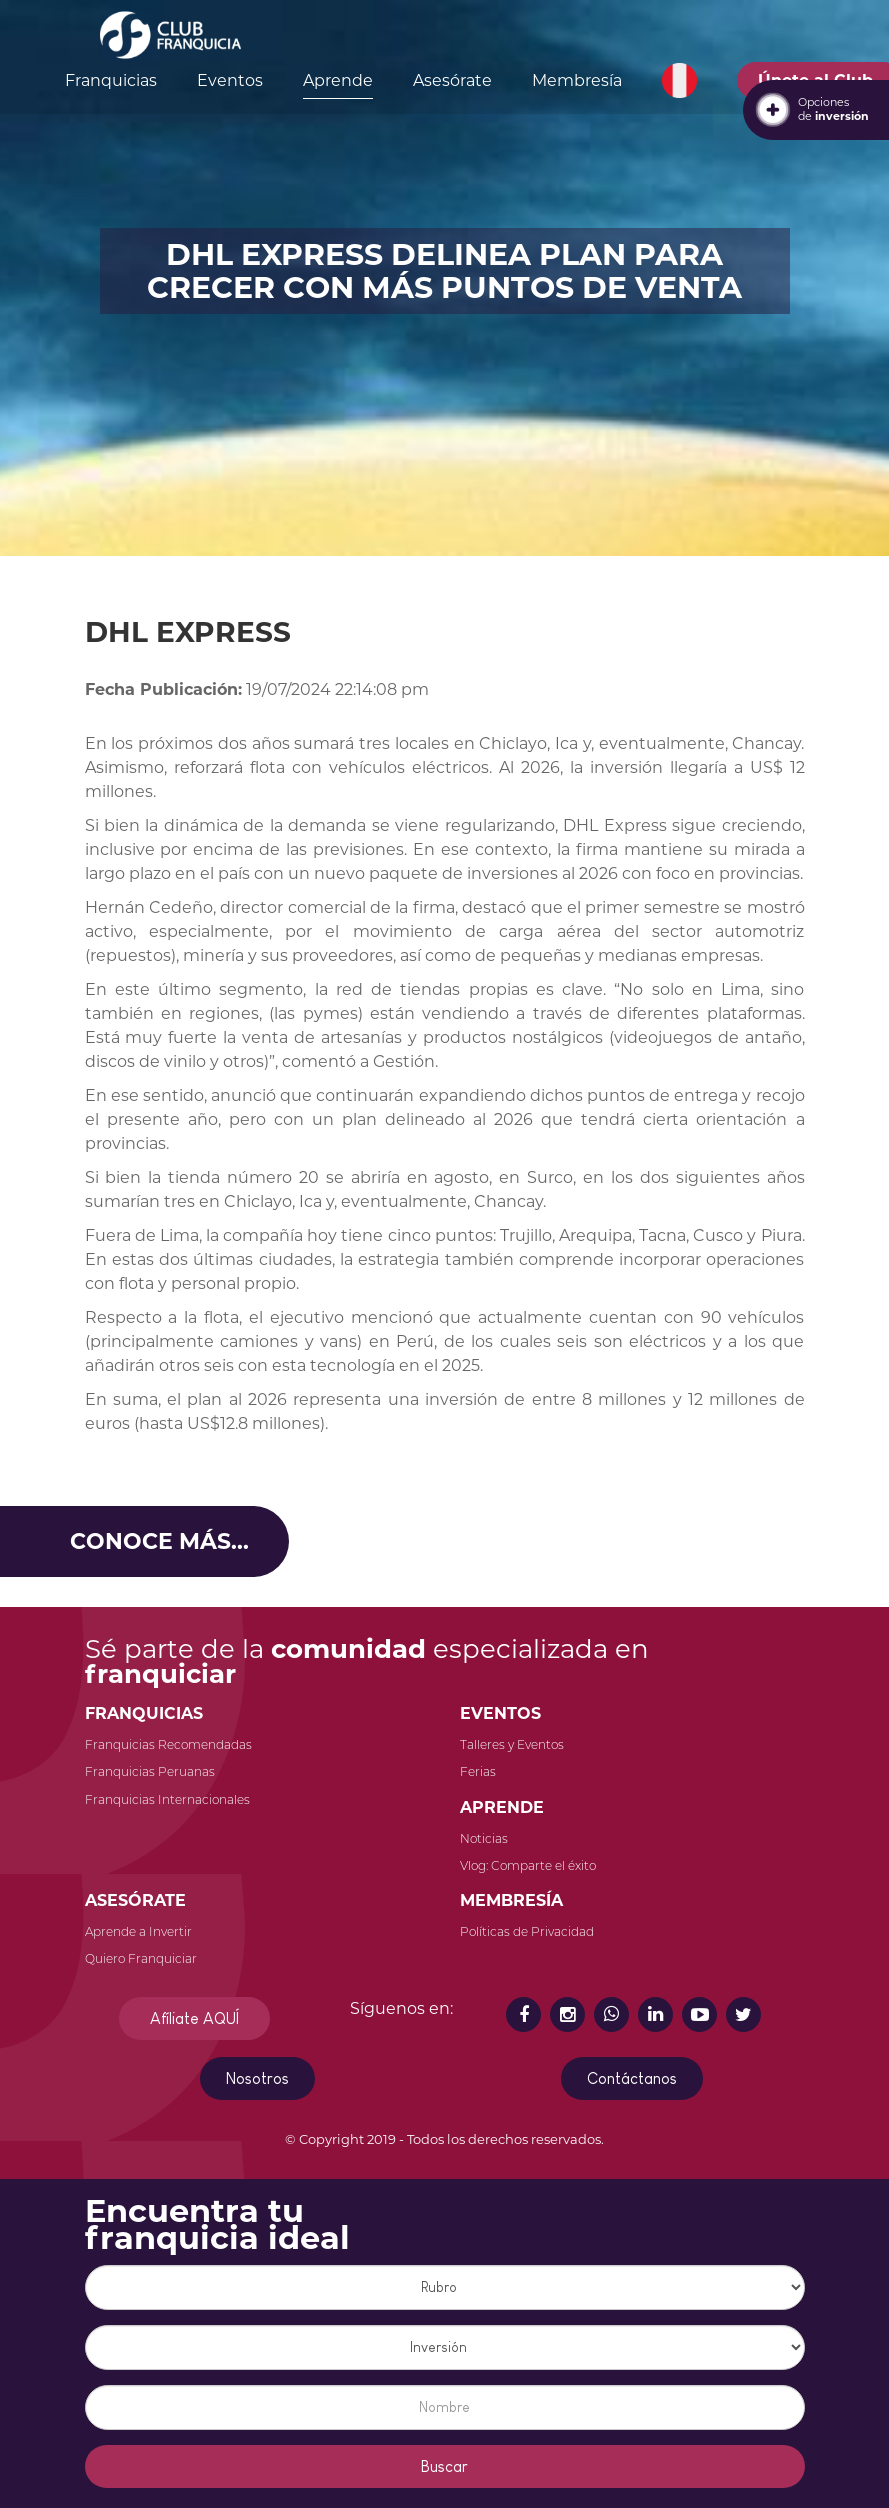  Describe the element at coordinates (484, 1838) in the screenshot. I see `Noticias` at that location.